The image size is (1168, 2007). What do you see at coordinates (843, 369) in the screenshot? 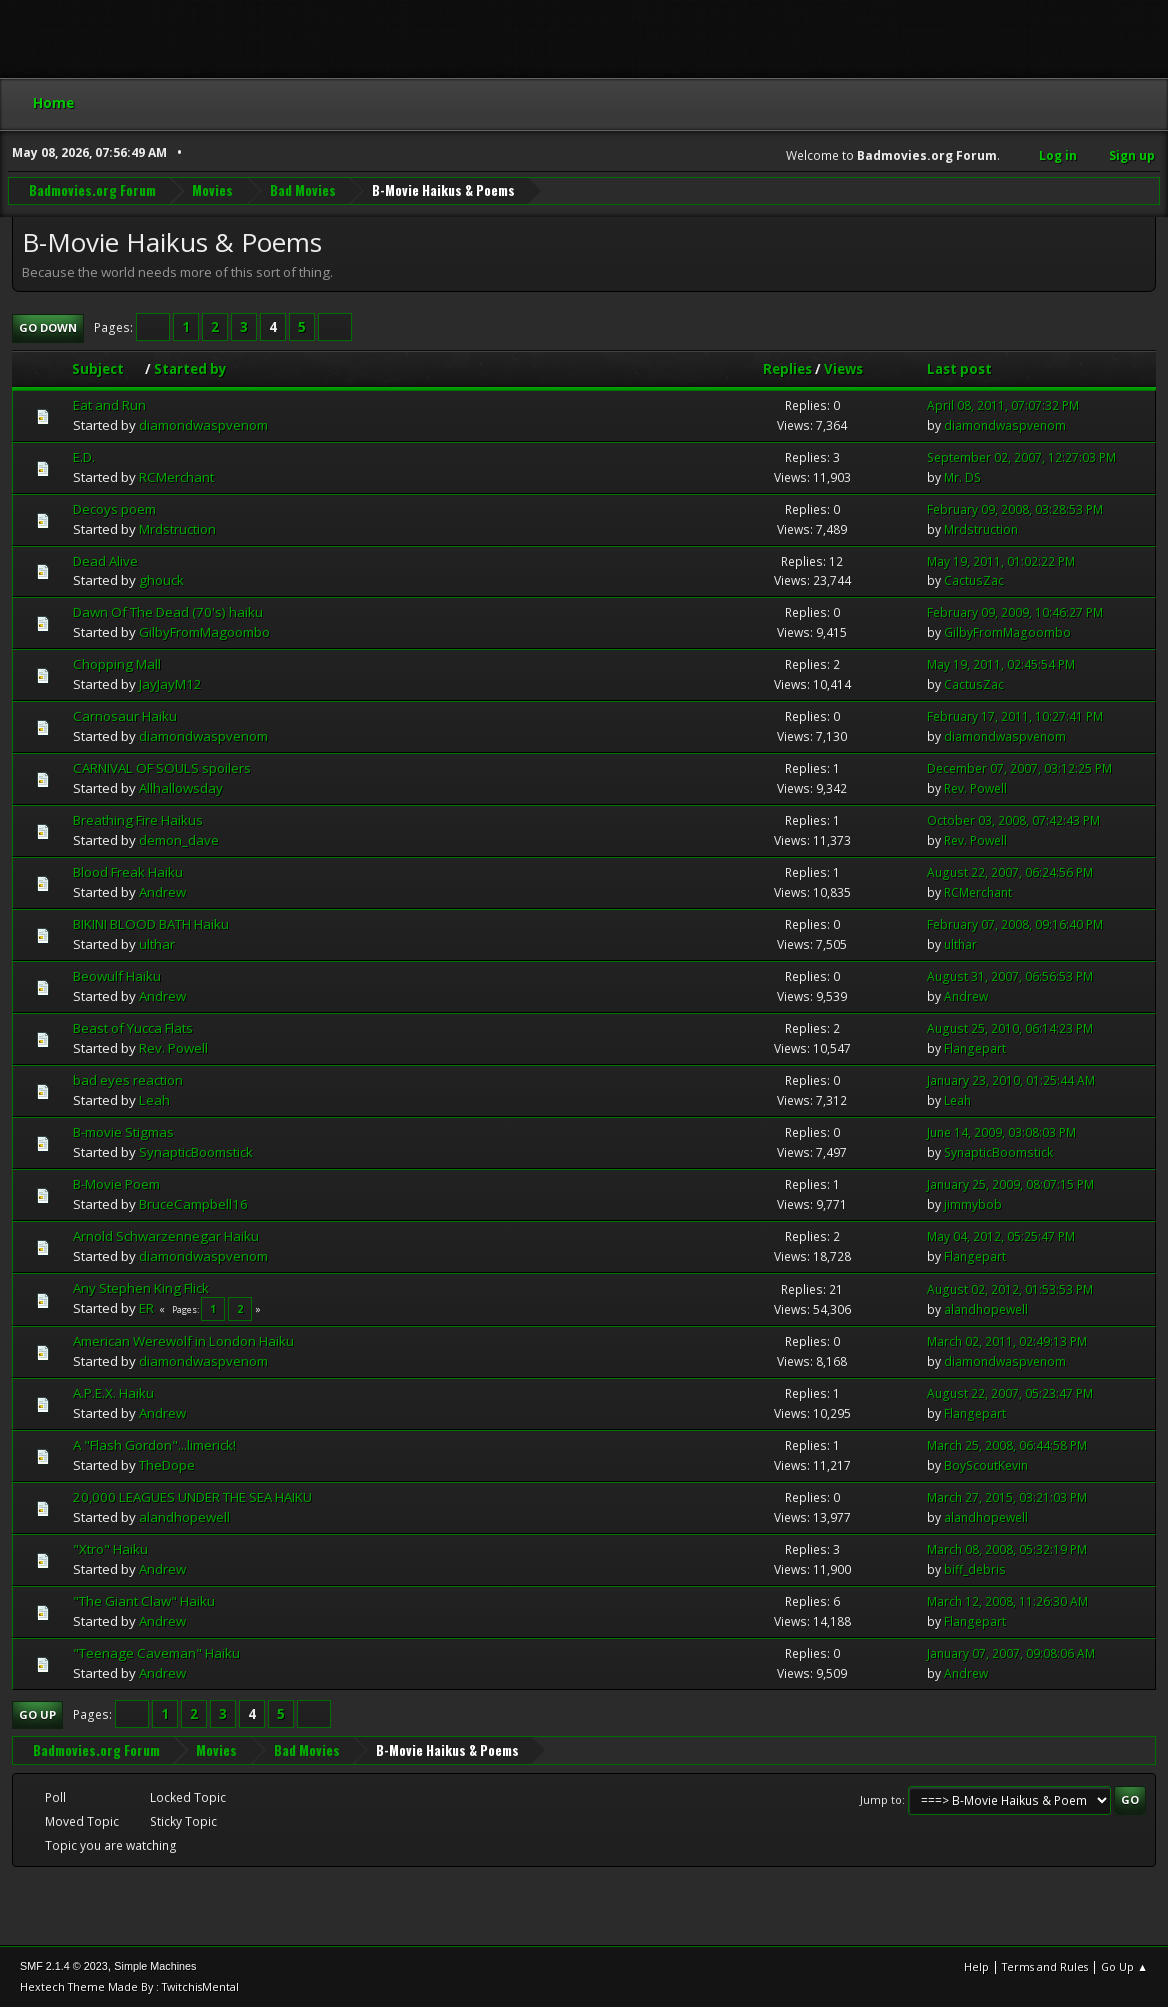
I see `Views` at bounding box center [843, 369].